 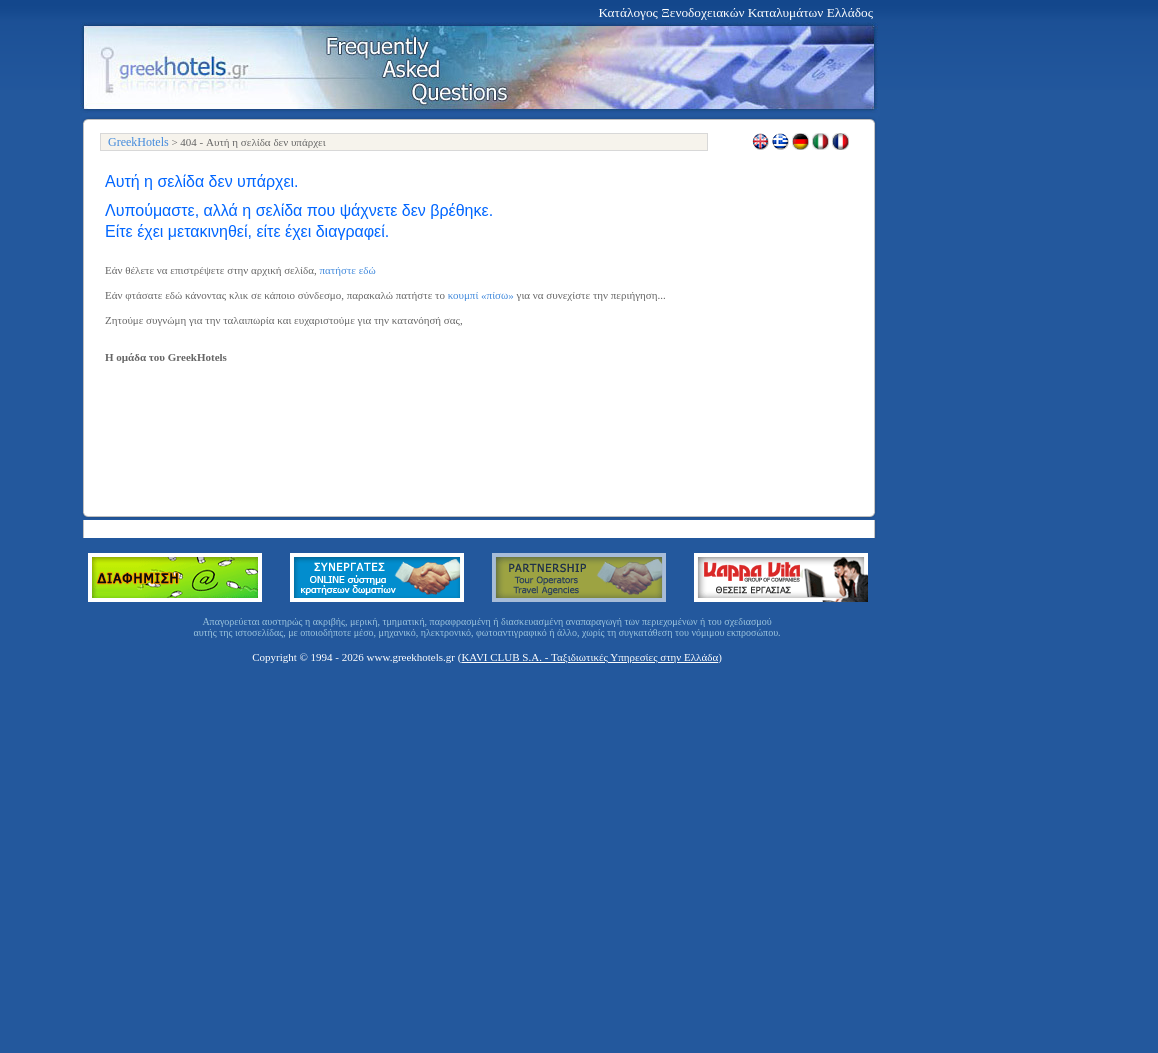 I want to click on πατήστε εδώ, so click(x=347, y=270).